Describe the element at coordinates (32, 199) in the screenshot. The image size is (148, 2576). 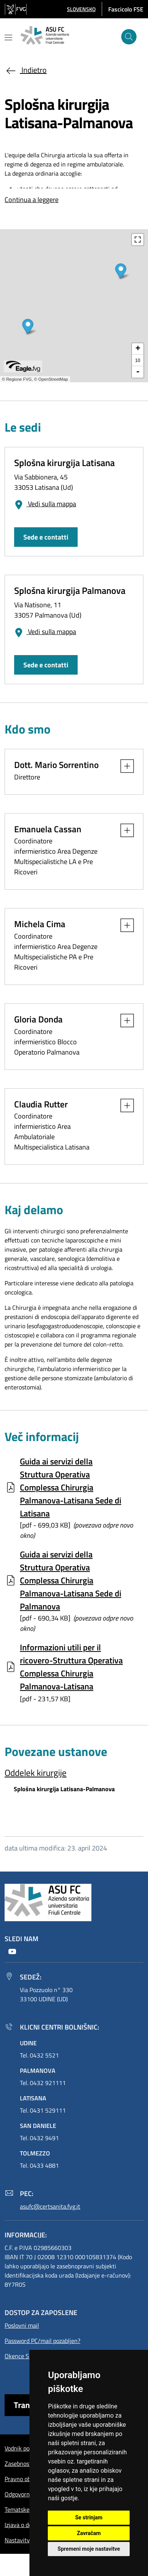
I see `Continua a leggere` at that location.